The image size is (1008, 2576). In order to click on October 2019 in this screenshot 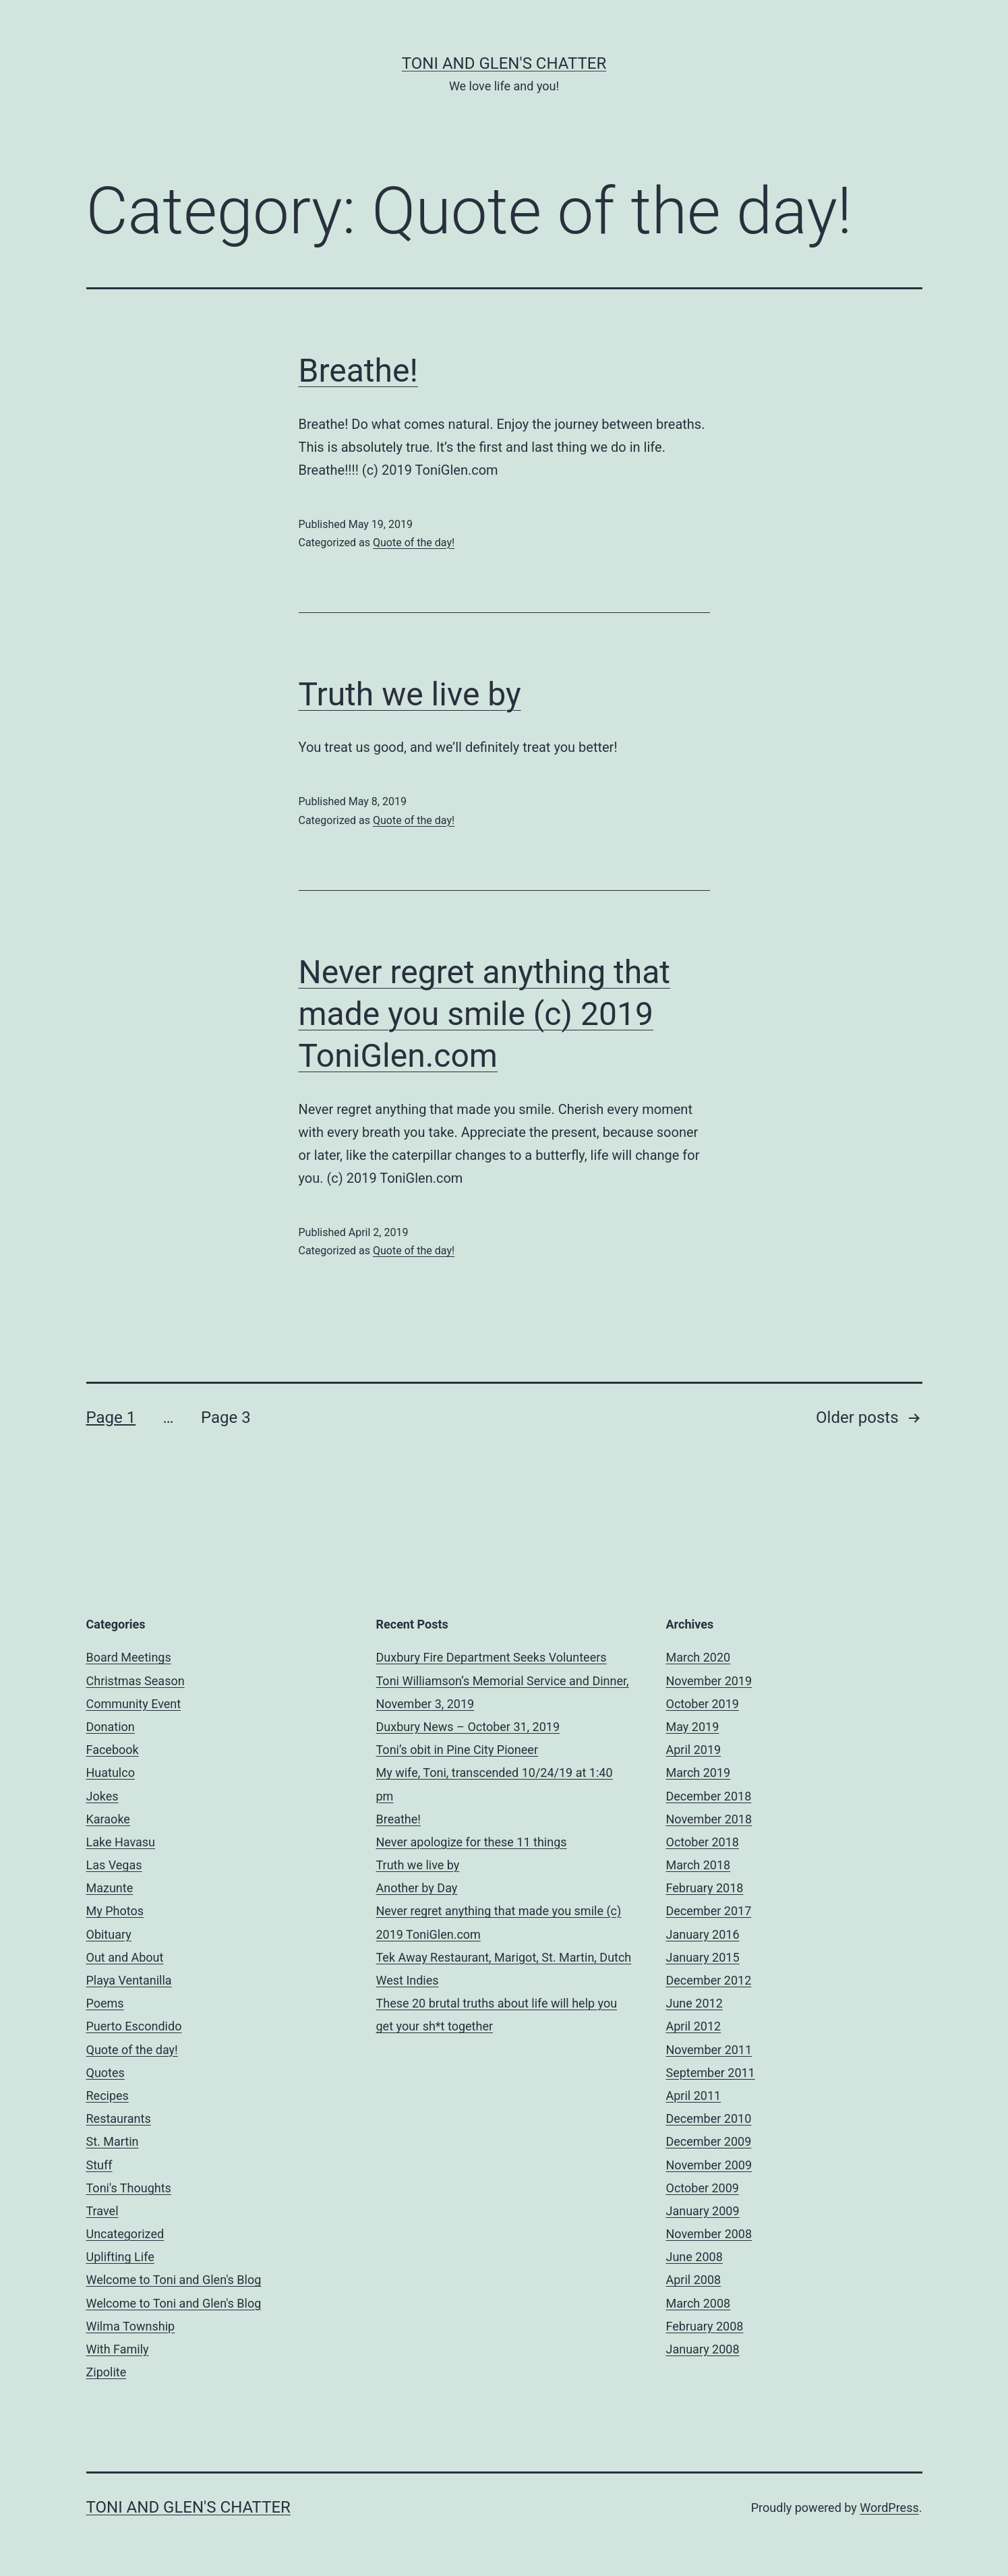, I will do `click(702, 1704)`.